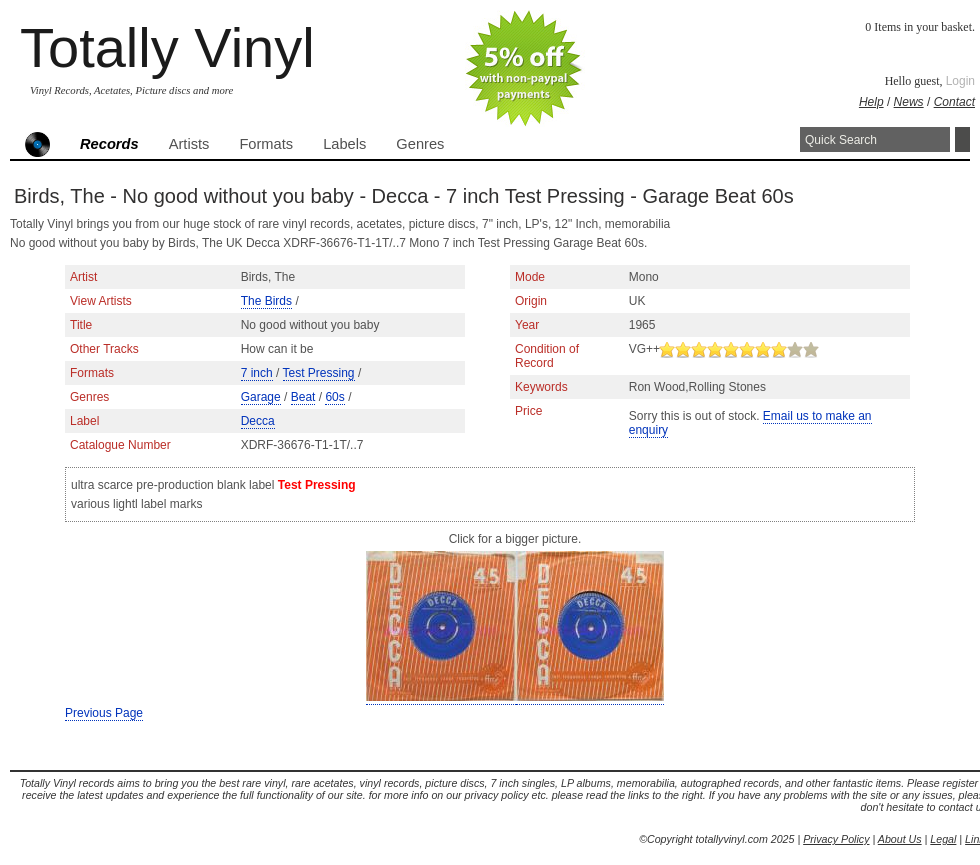  What do you see at coordinates (334, 397) in the screenshot?
I see `60s` at bounding box center [334, 397].